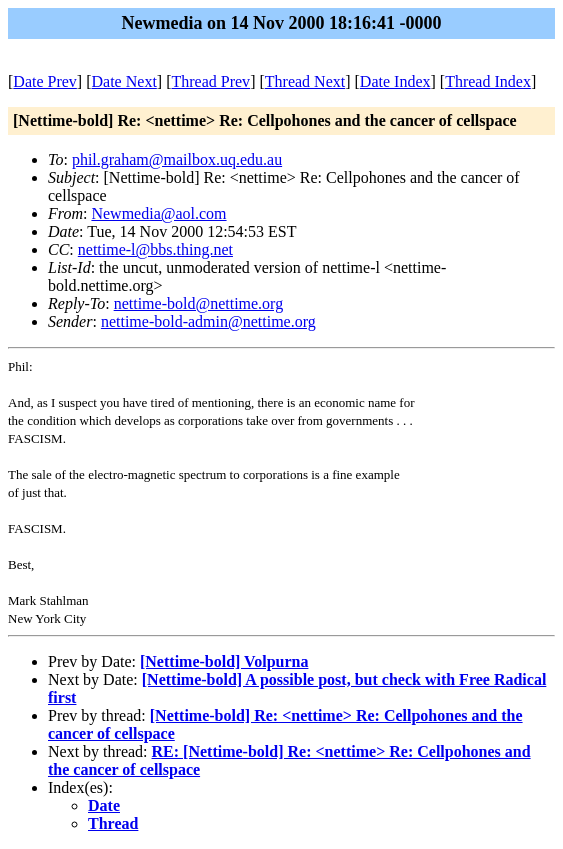 The image size is (563, 849). What do you see at coordinates (488, 81) in the screenshot?
I see `Thread Index` at bounding box center [488, 81].